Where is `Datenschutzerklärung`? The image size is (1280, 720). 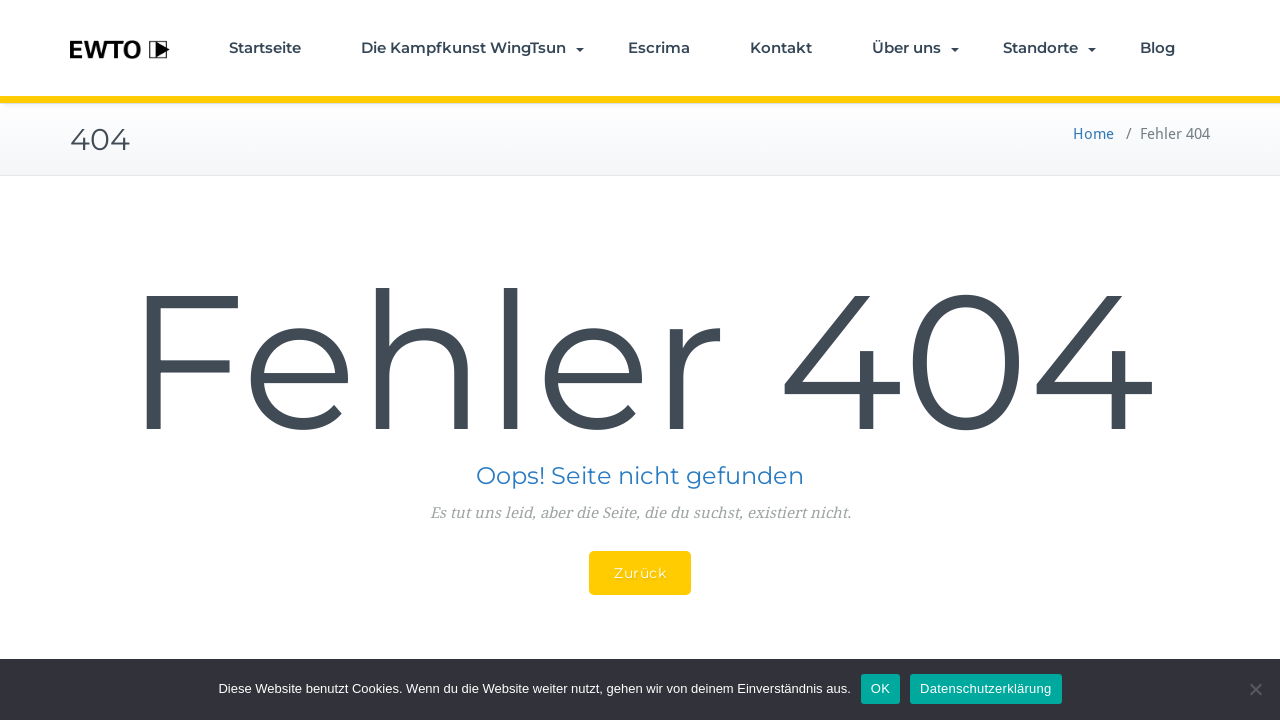
Datenschutzerklärung is located at coordinates (985, 688).